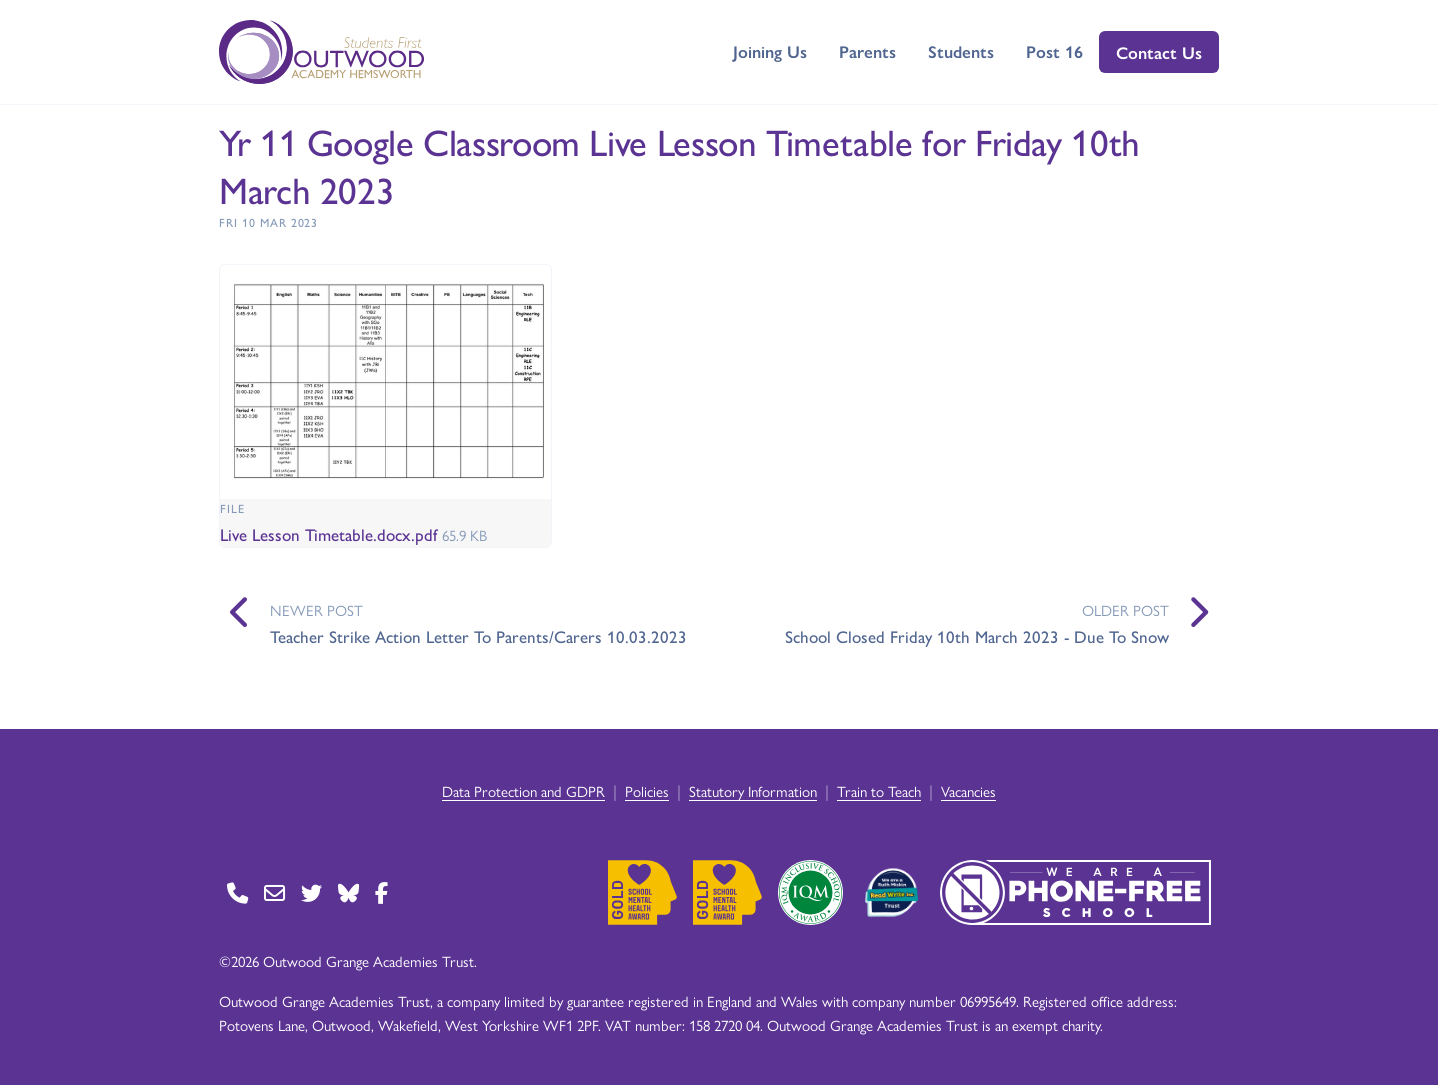  Describe the element at coordinates (753, 790) in the screenshot. I see `Statutory Information` at that location.